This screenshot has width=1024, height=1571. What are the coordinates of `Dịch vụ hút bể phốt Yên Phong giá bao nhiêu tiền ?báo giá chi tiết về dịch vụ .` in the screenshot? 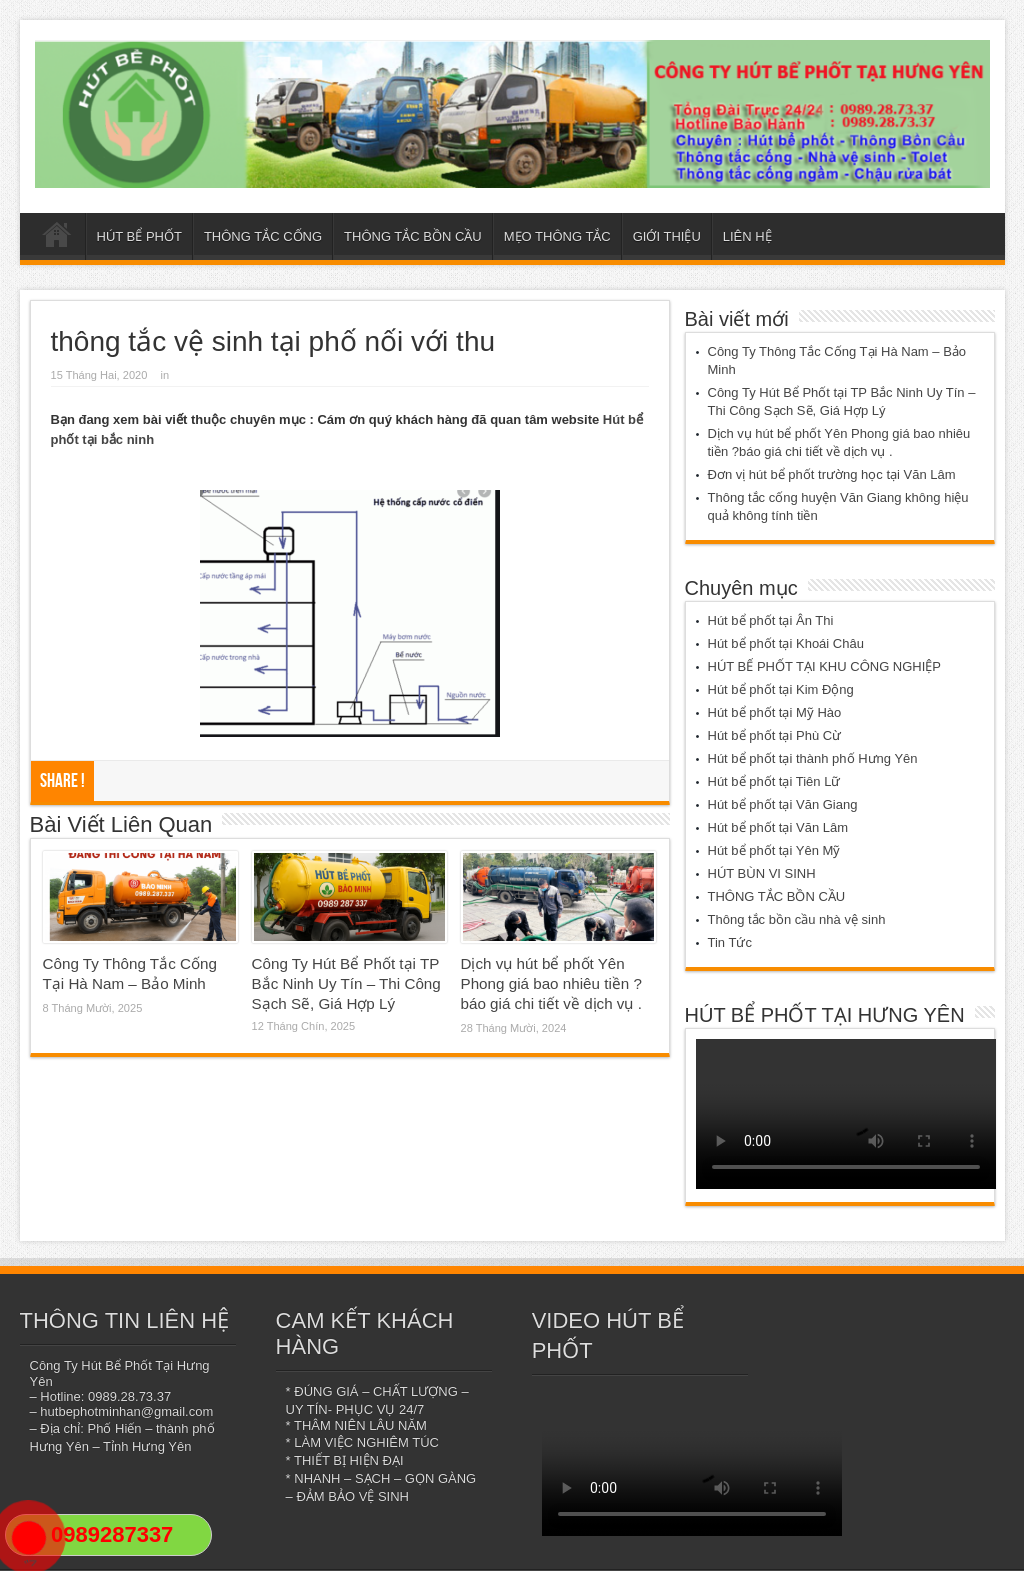 It's located at (551, 983).